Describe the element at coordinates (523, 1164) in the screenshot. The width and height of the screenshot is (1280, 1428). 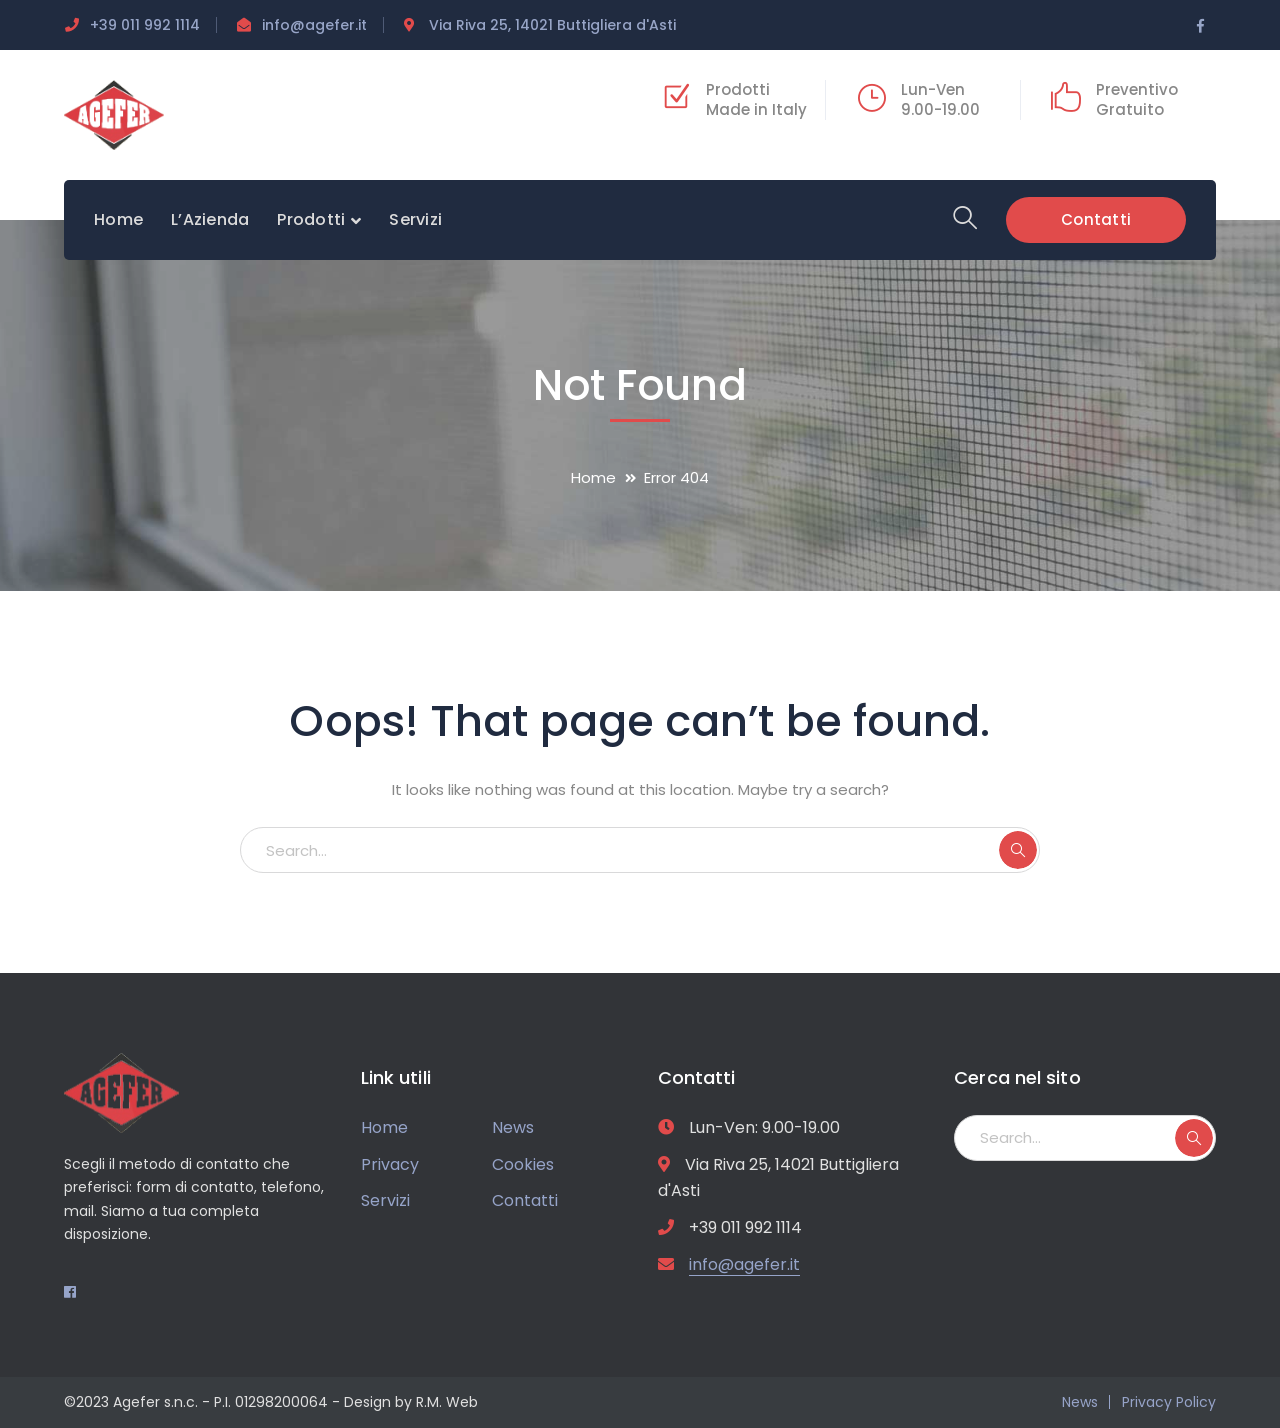
I see `Cookies` at that location.